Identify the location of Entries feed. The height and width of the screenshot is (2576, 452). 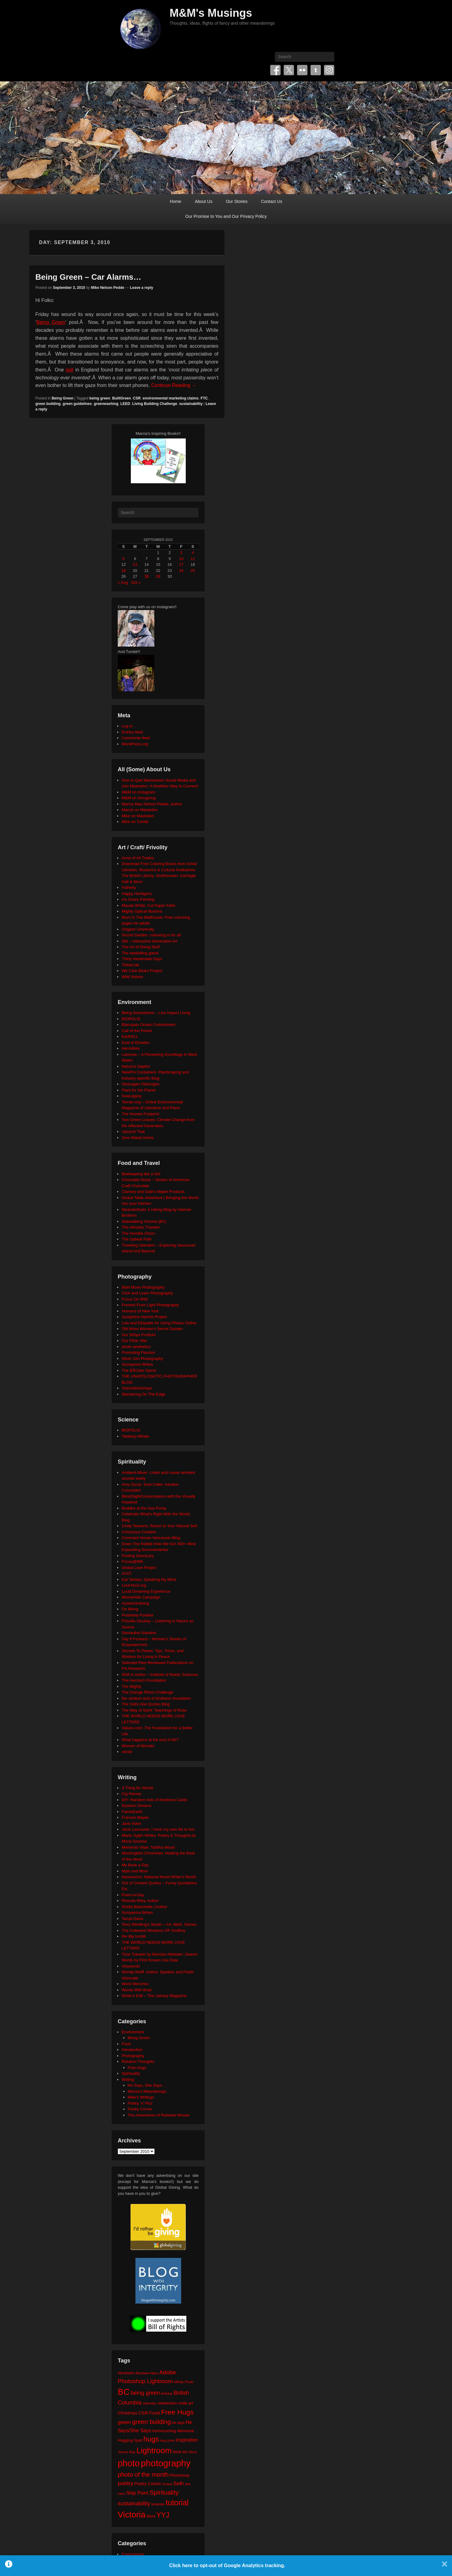
(132, 732).